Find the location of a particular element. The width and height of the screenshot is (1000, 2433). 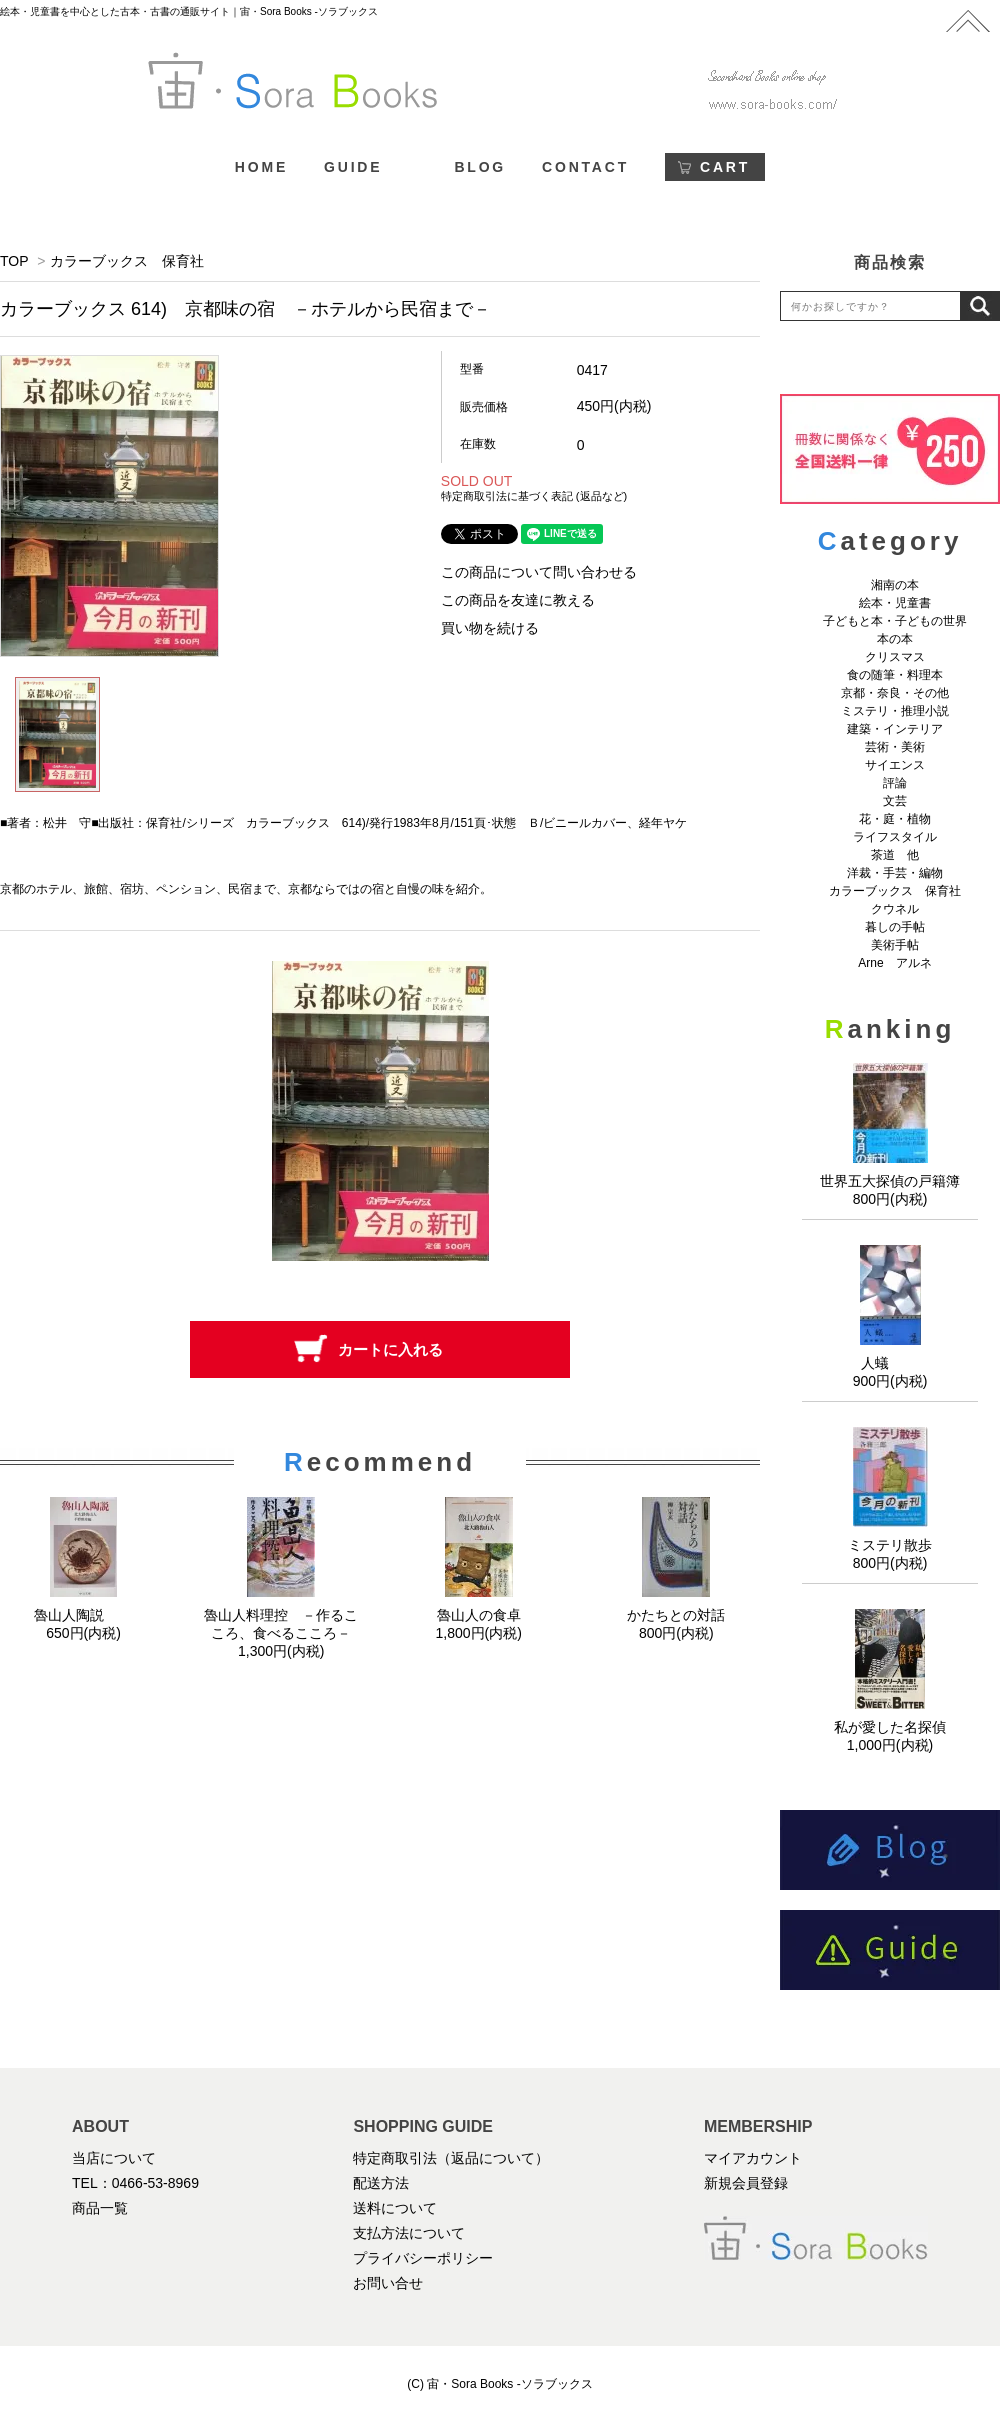

京都・奈良・その他 is located at coordinates (895, 693).